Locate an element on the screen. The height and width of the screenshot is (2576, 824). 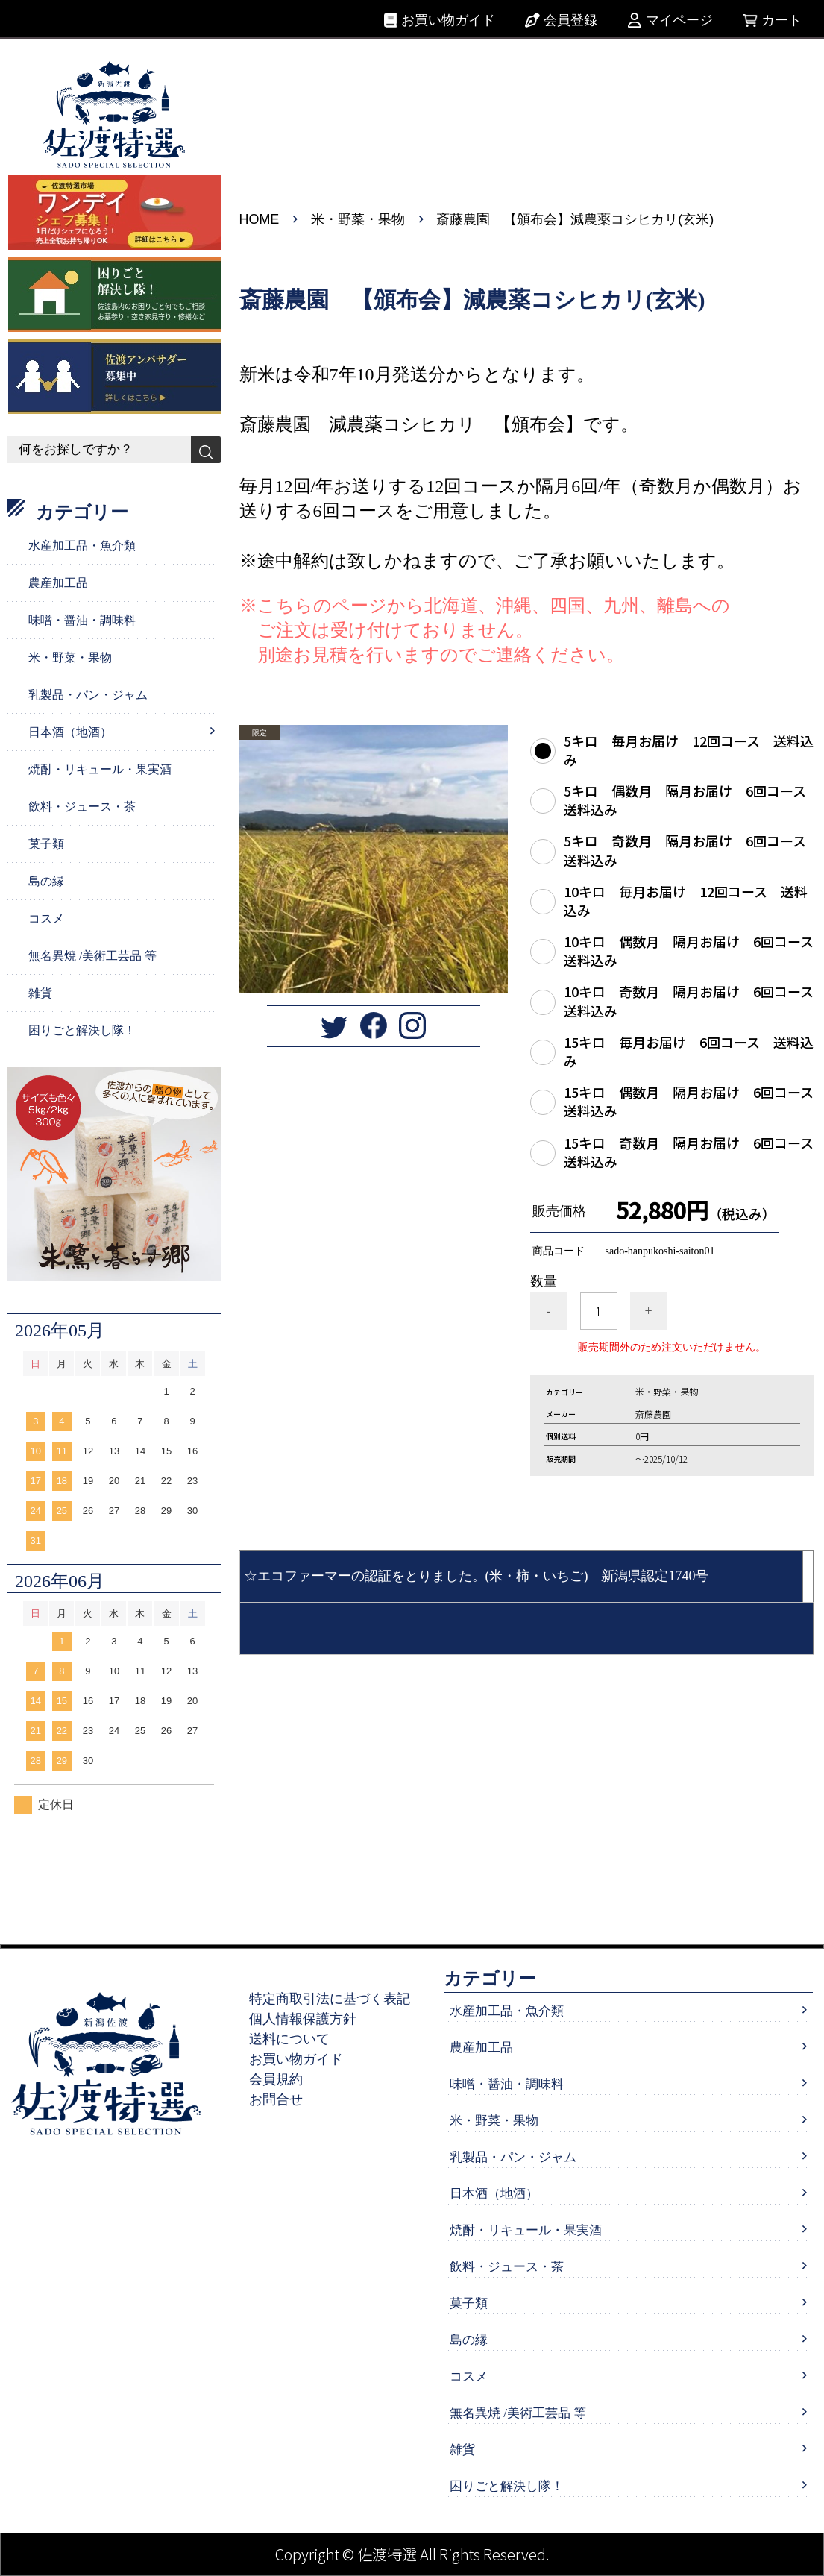
5キロ 奇数月 隔月お届け 6回コース 送料込み is located at coordinates (689, 849).